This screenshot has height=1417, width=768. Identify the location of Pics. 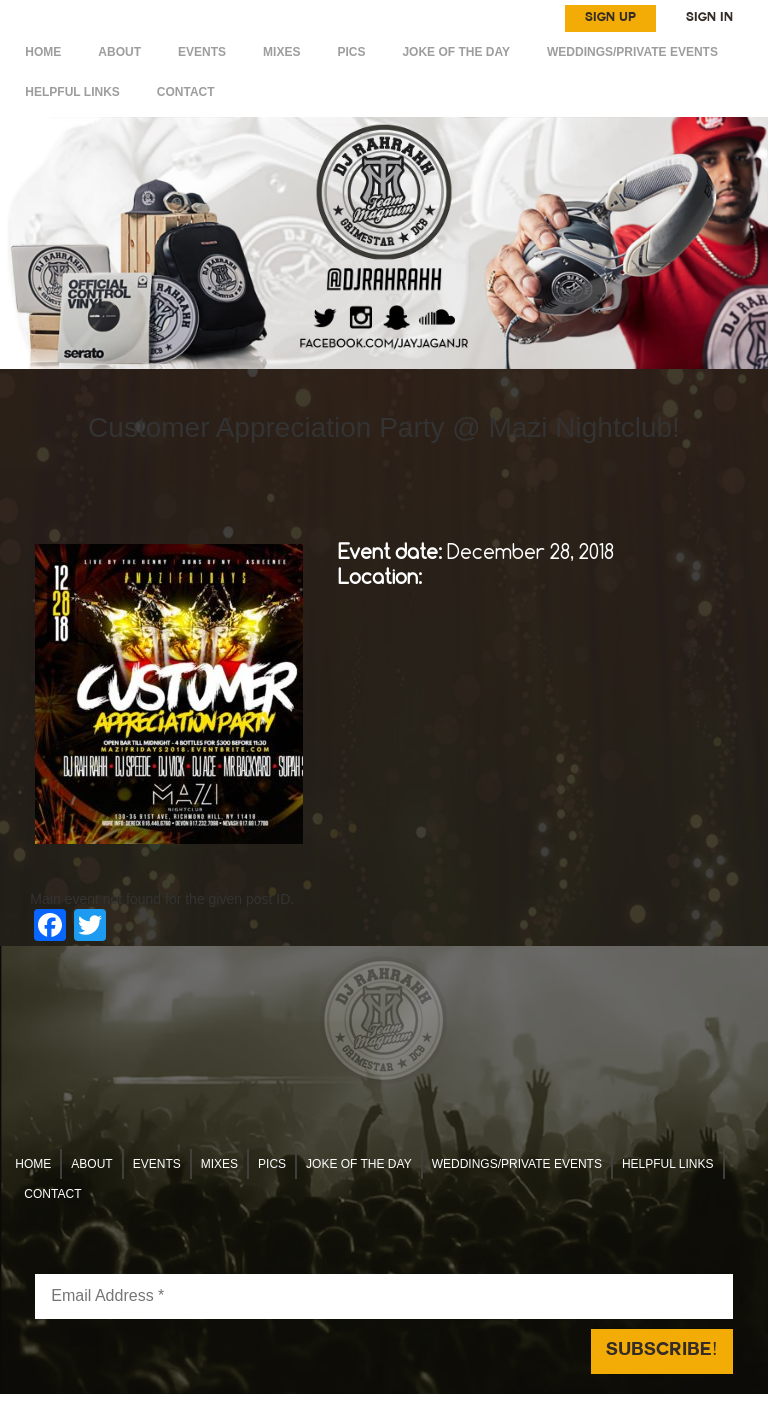
(351, 52).